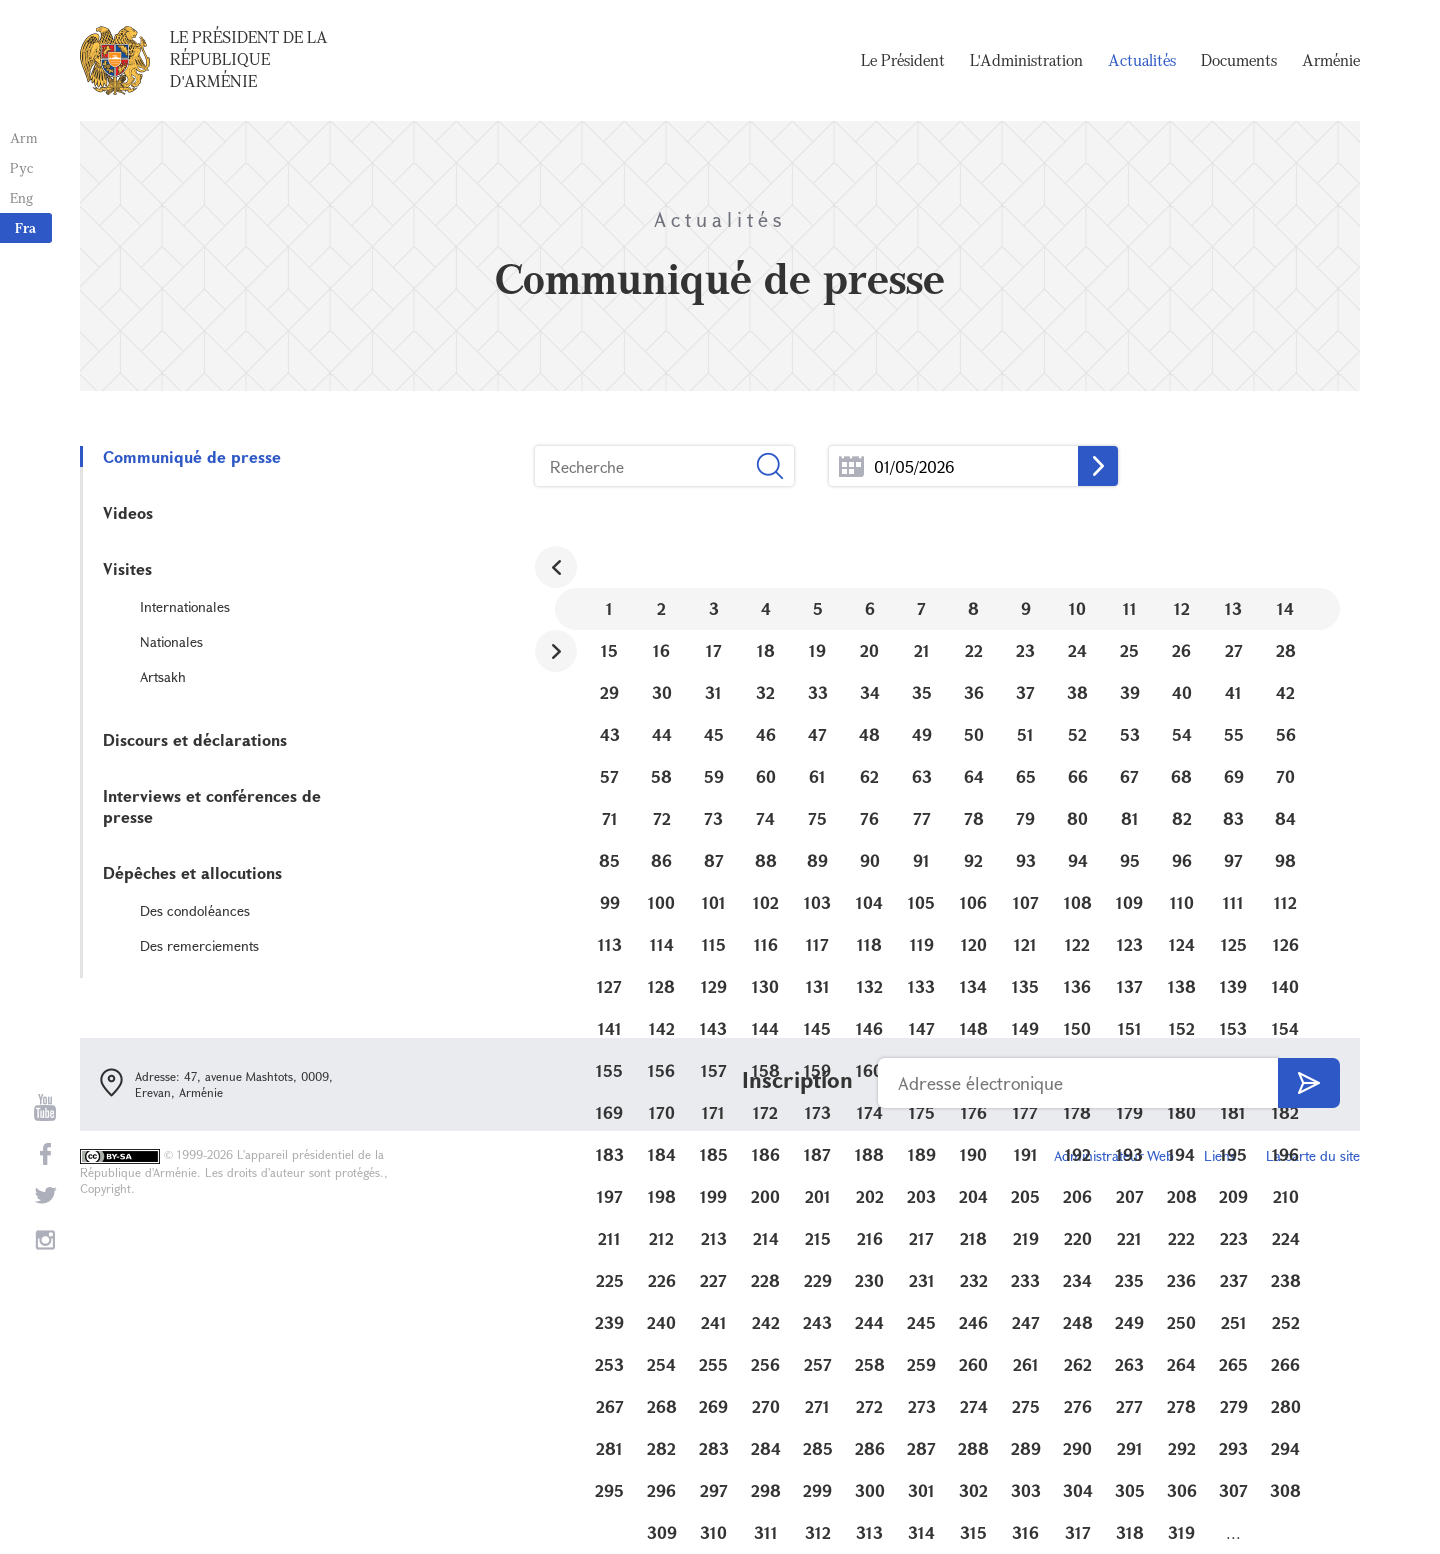 This screenshot has height=1554, width=1440. Describe the element at coordinates (713, 1532) in the screenshot. I see `310` at that location.